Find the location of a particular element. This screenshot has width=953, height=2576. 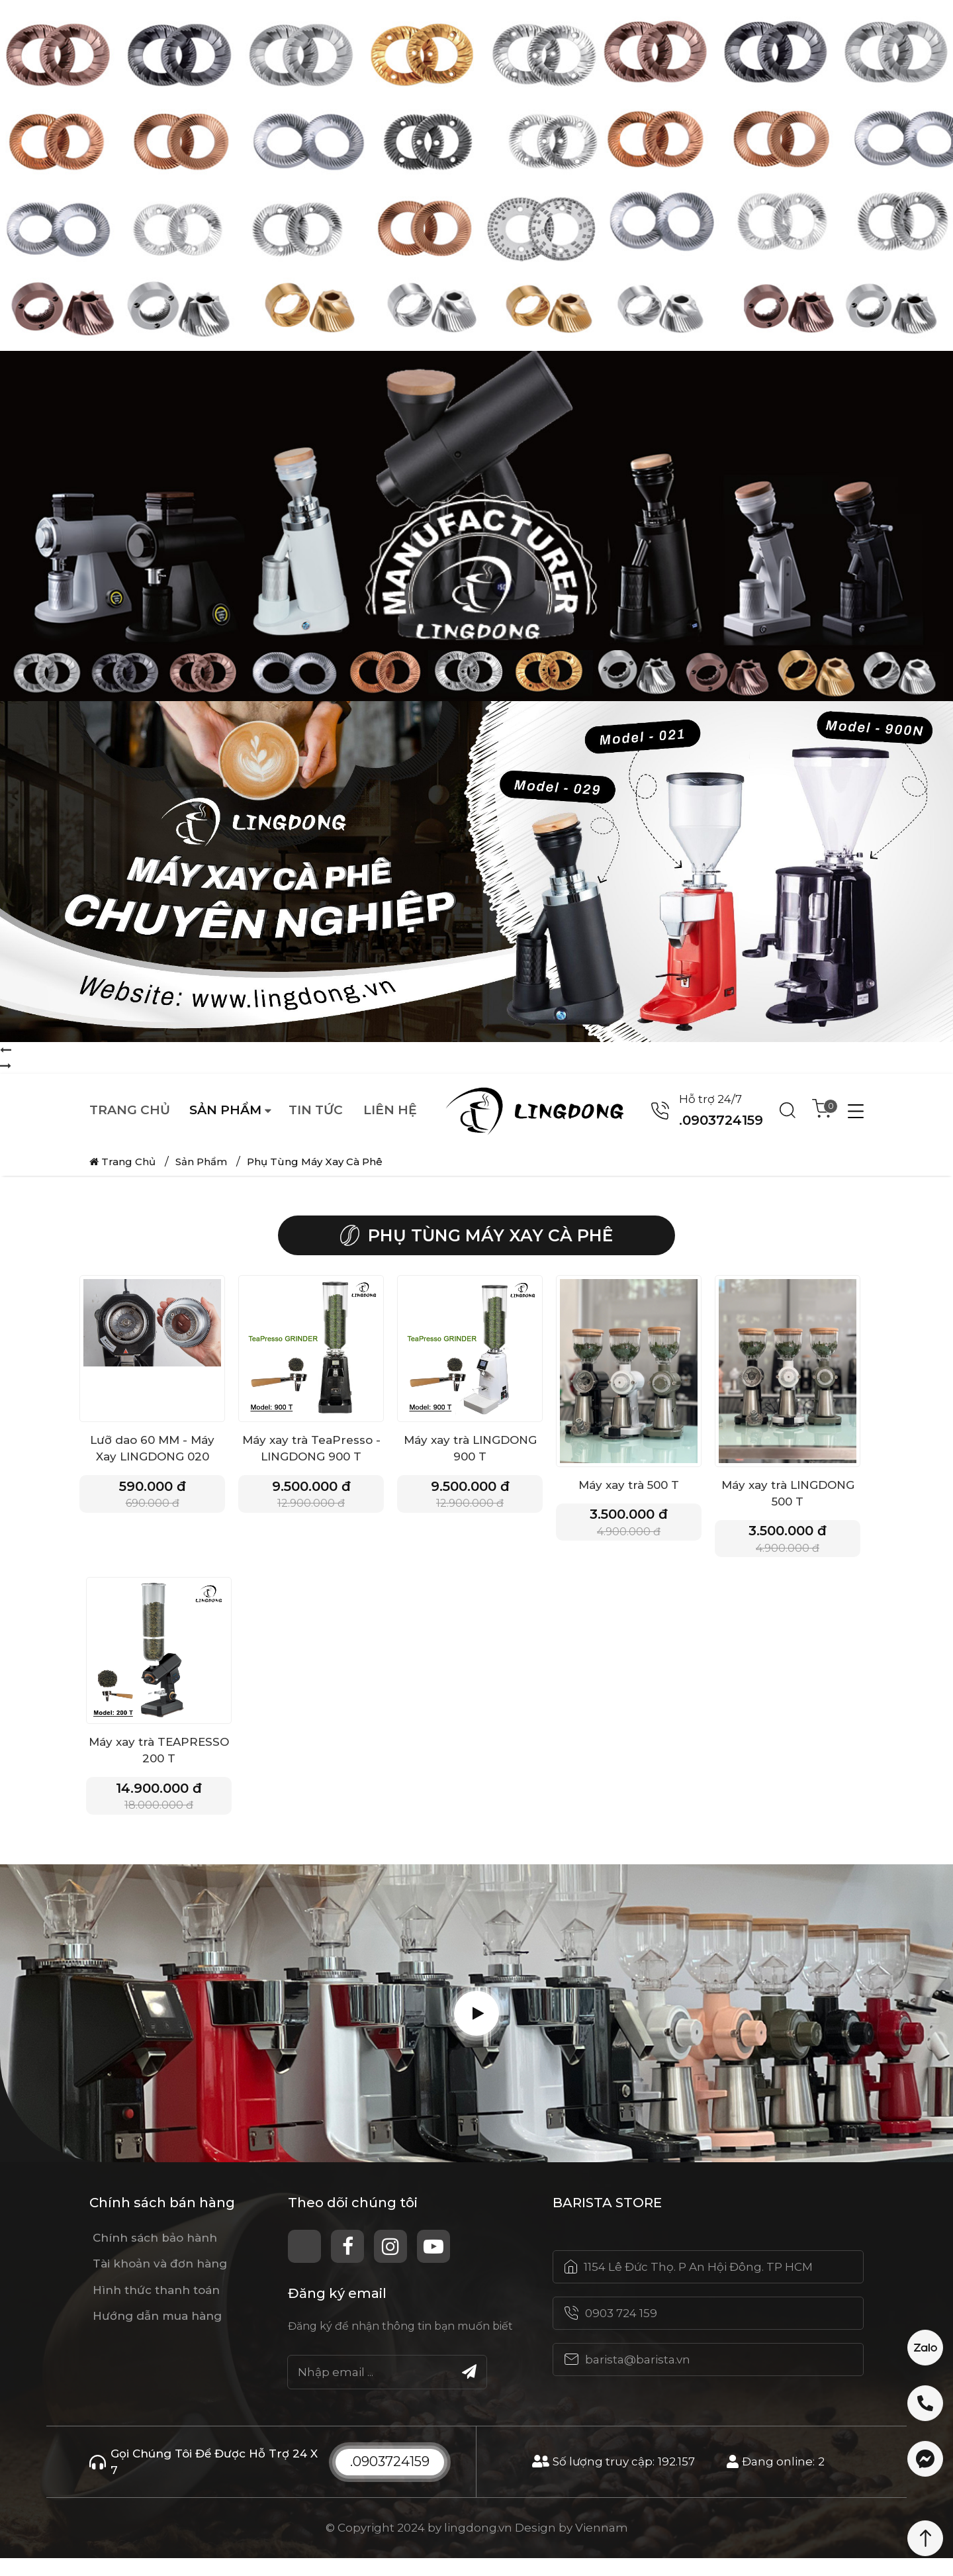

0903 724 159 is located at coordinates (621, 2331).